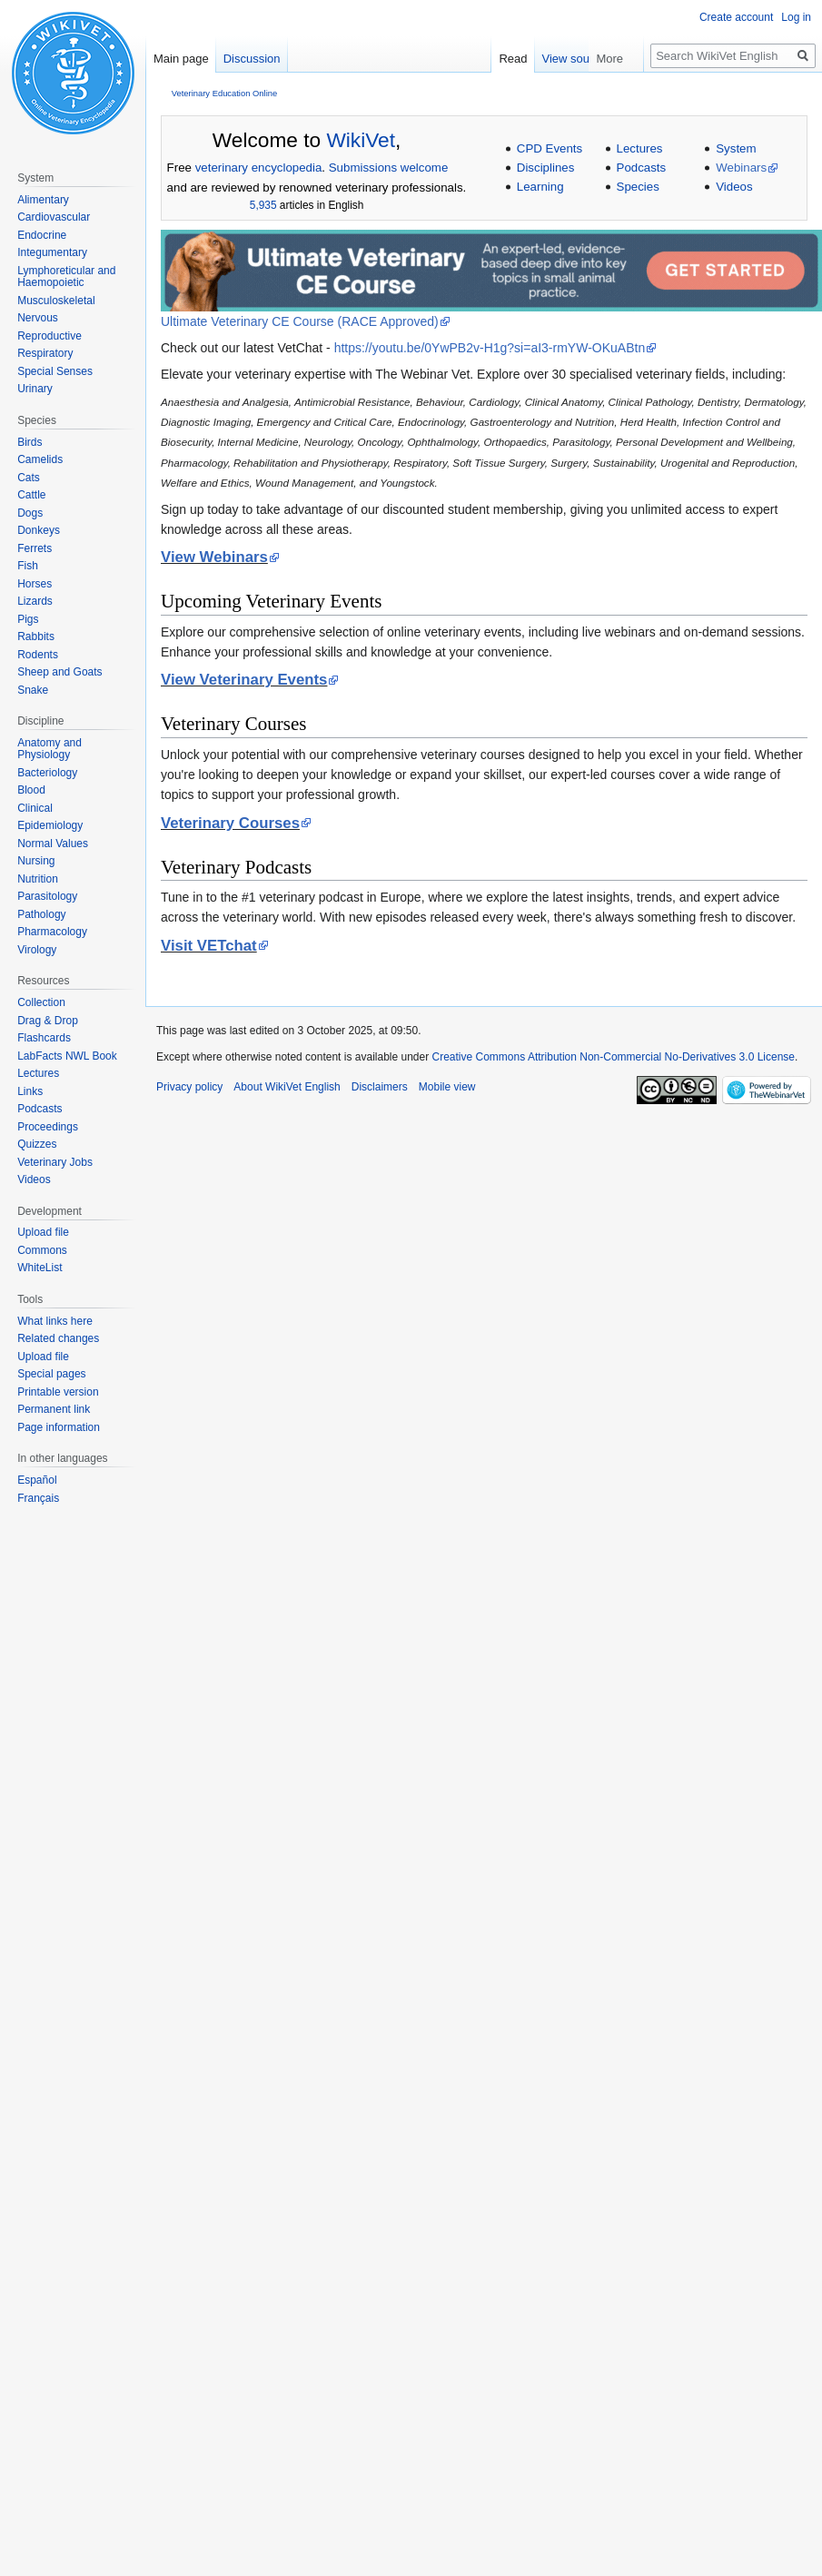 The width and height of the screenshot is (822, 2576). I want to click on Read, so click(552, 58).